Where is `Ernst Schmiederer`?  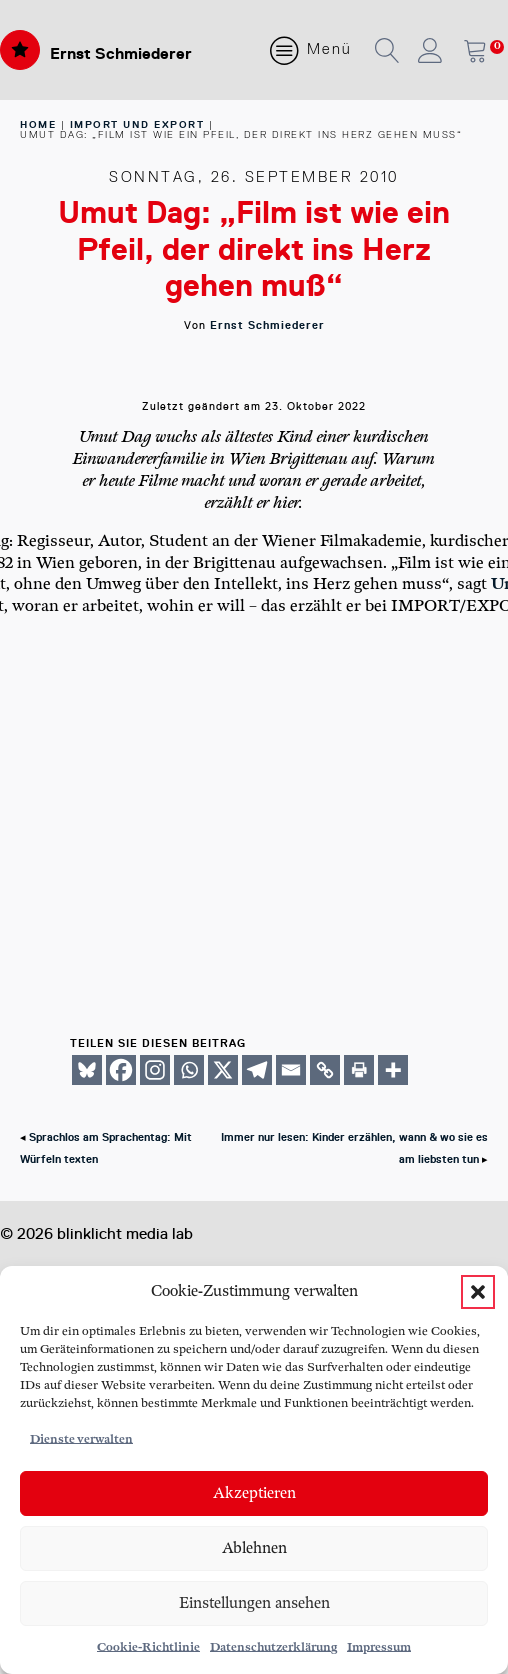
Ernst Schmiederer is located at coordinates (121, 53).